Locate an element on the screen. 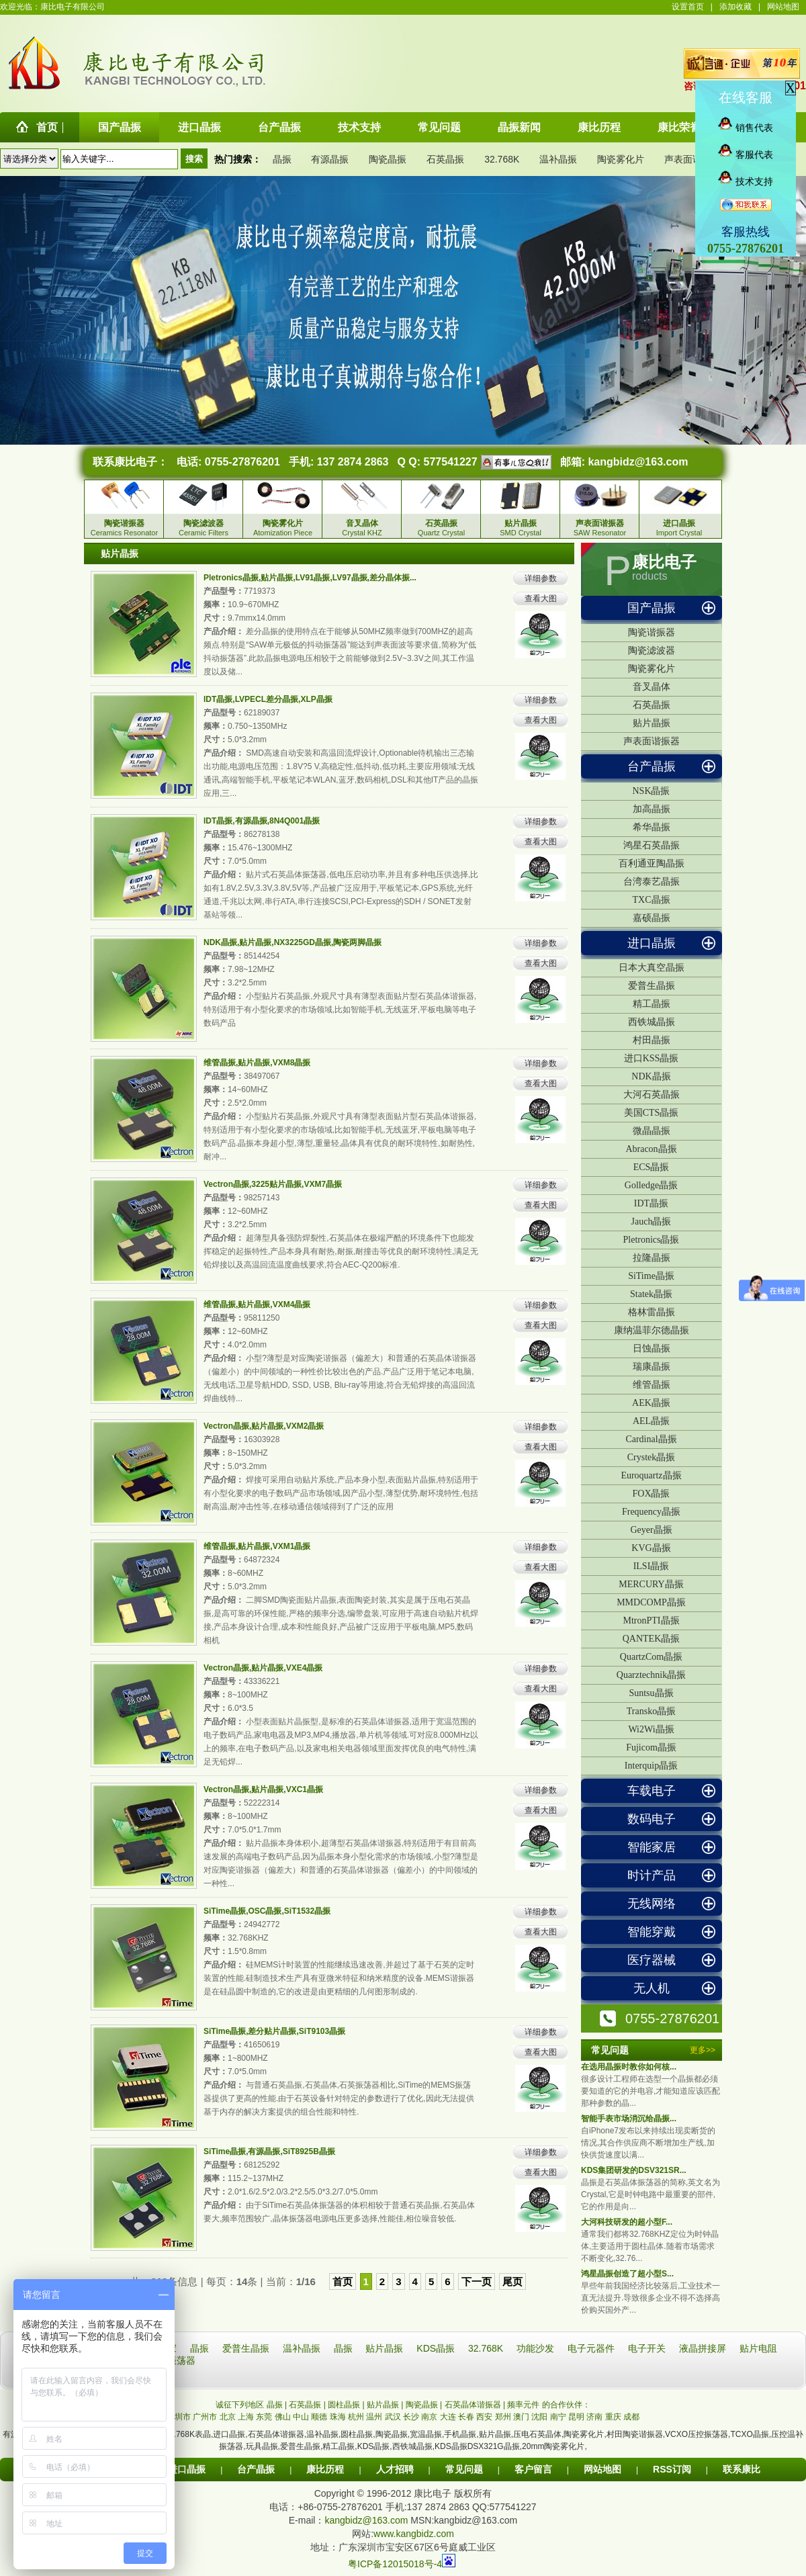  澳门 is located at coordinates (521, 2417).